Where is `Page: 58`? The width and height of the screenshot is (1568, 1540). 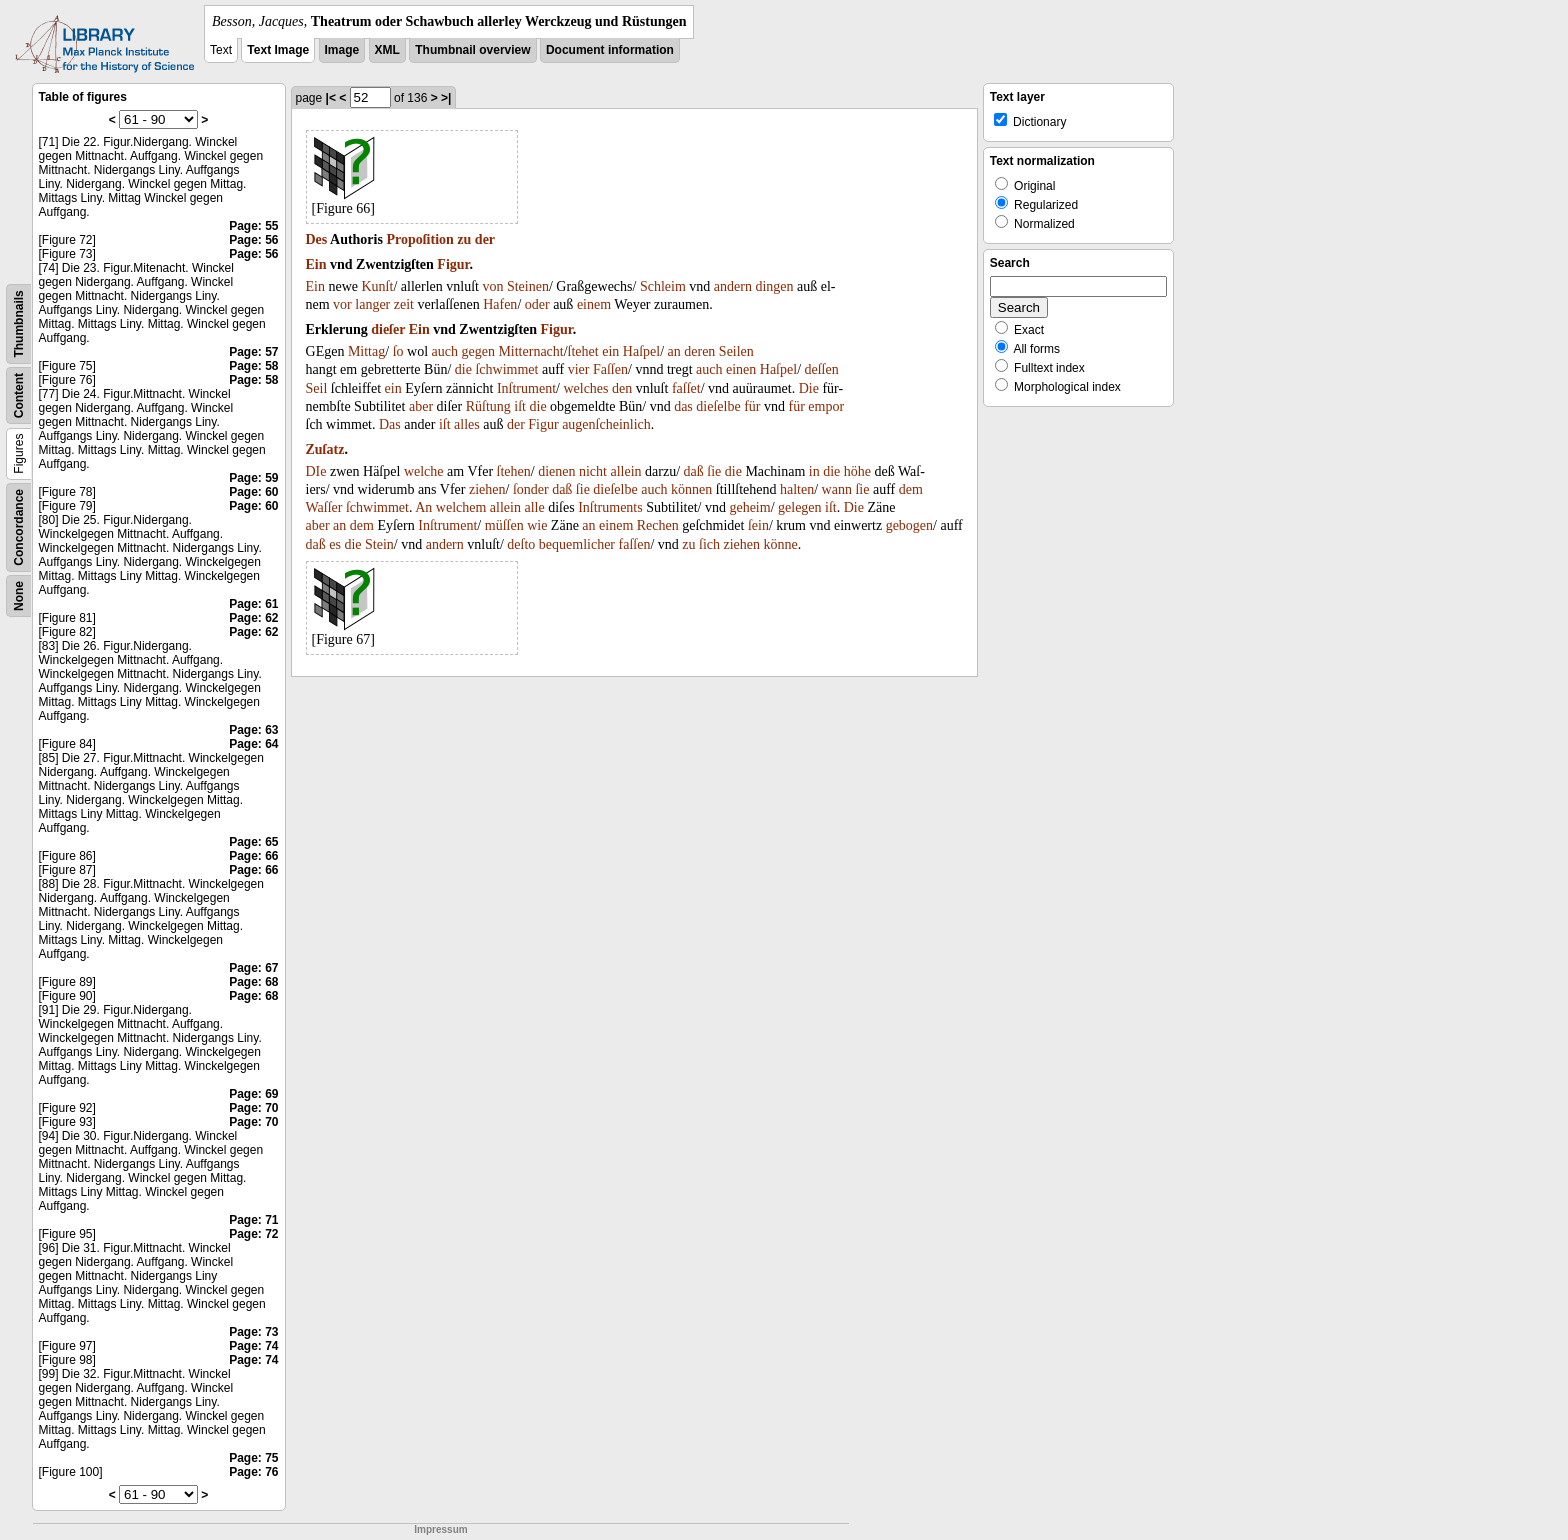 Page: 58 is located at coordinates (253, 366).